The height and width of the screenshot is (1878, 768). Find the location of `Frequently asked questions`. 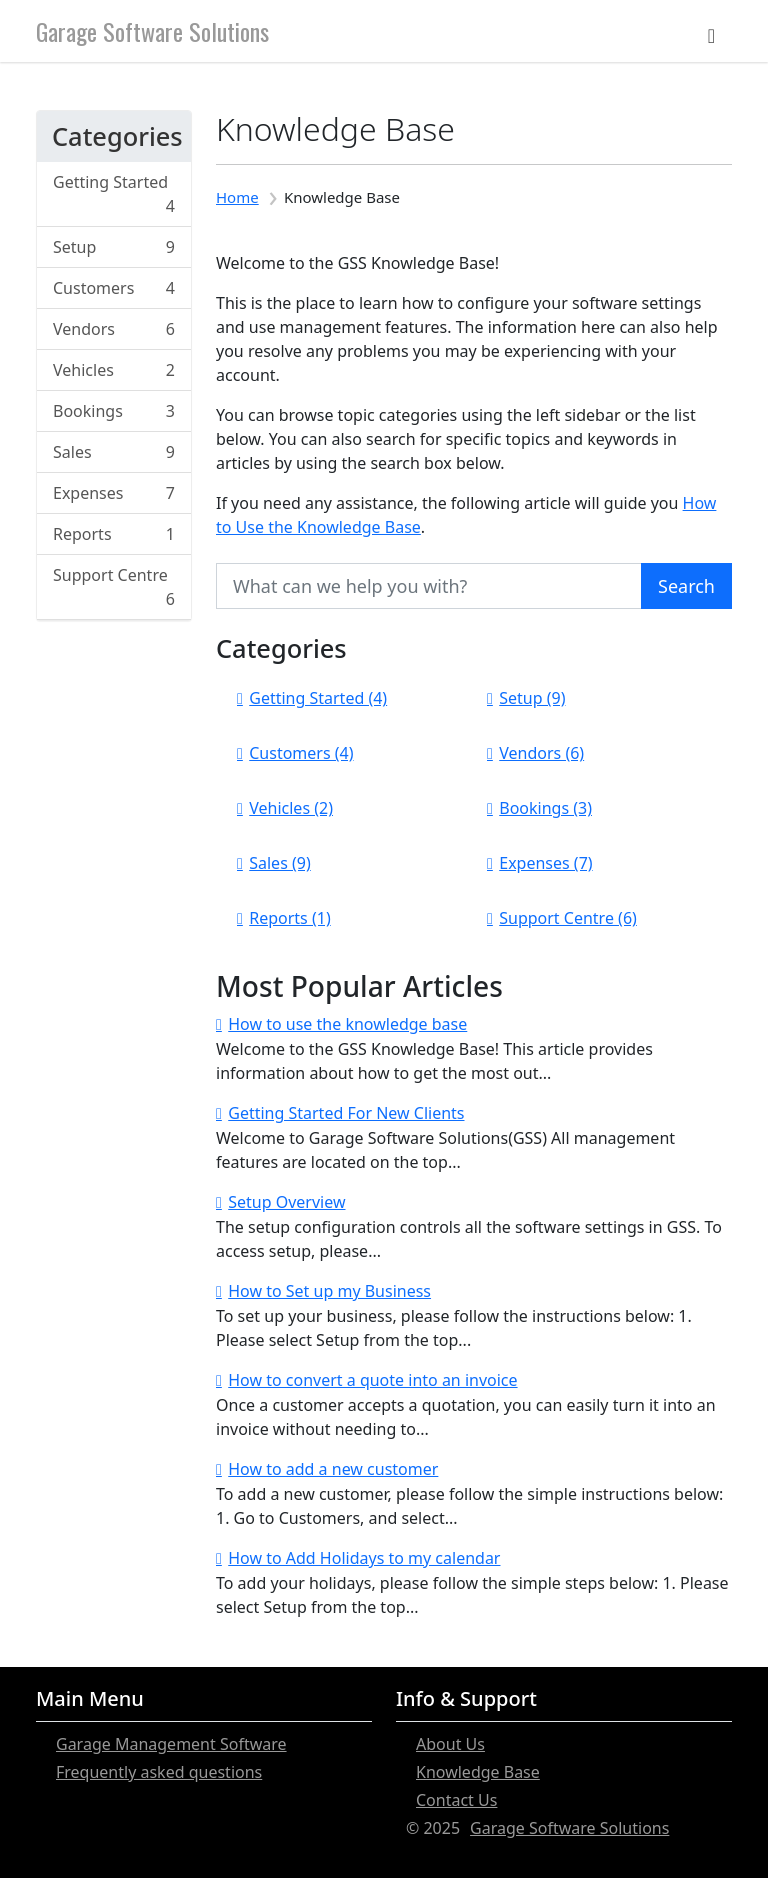

Frequently asked questions is located at coordinates (159, 1772).